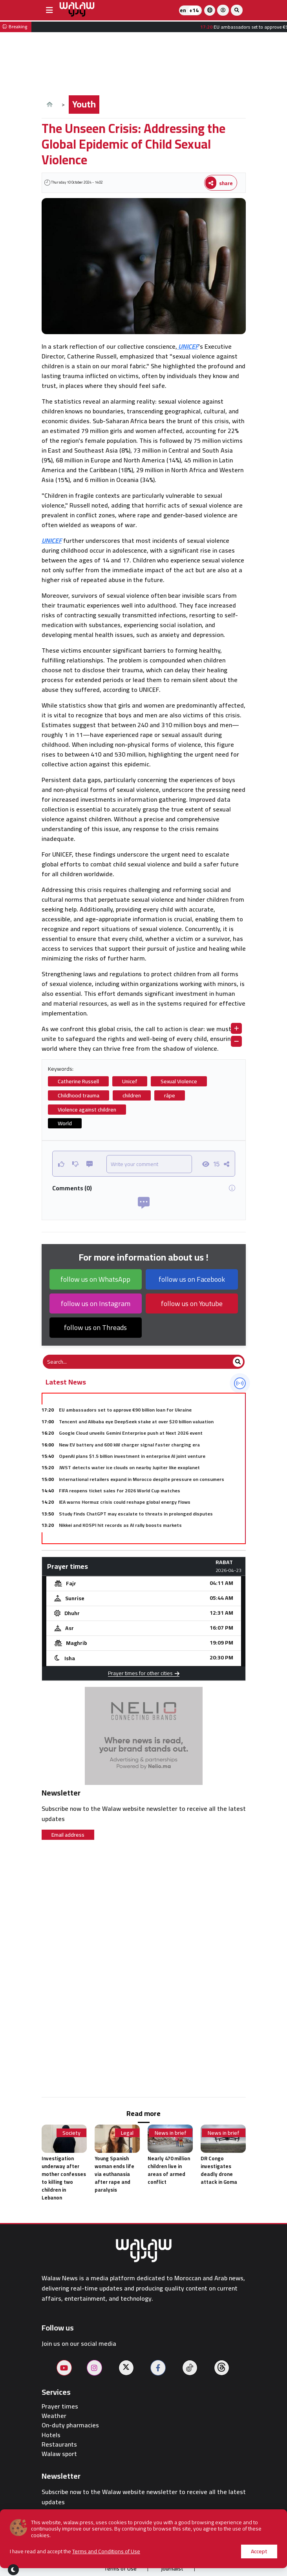 This screenshot has height=2576, width=287. Describe the element at coordinates (141, 2553) in the screenshot. I see `Publish on the site` at that location.